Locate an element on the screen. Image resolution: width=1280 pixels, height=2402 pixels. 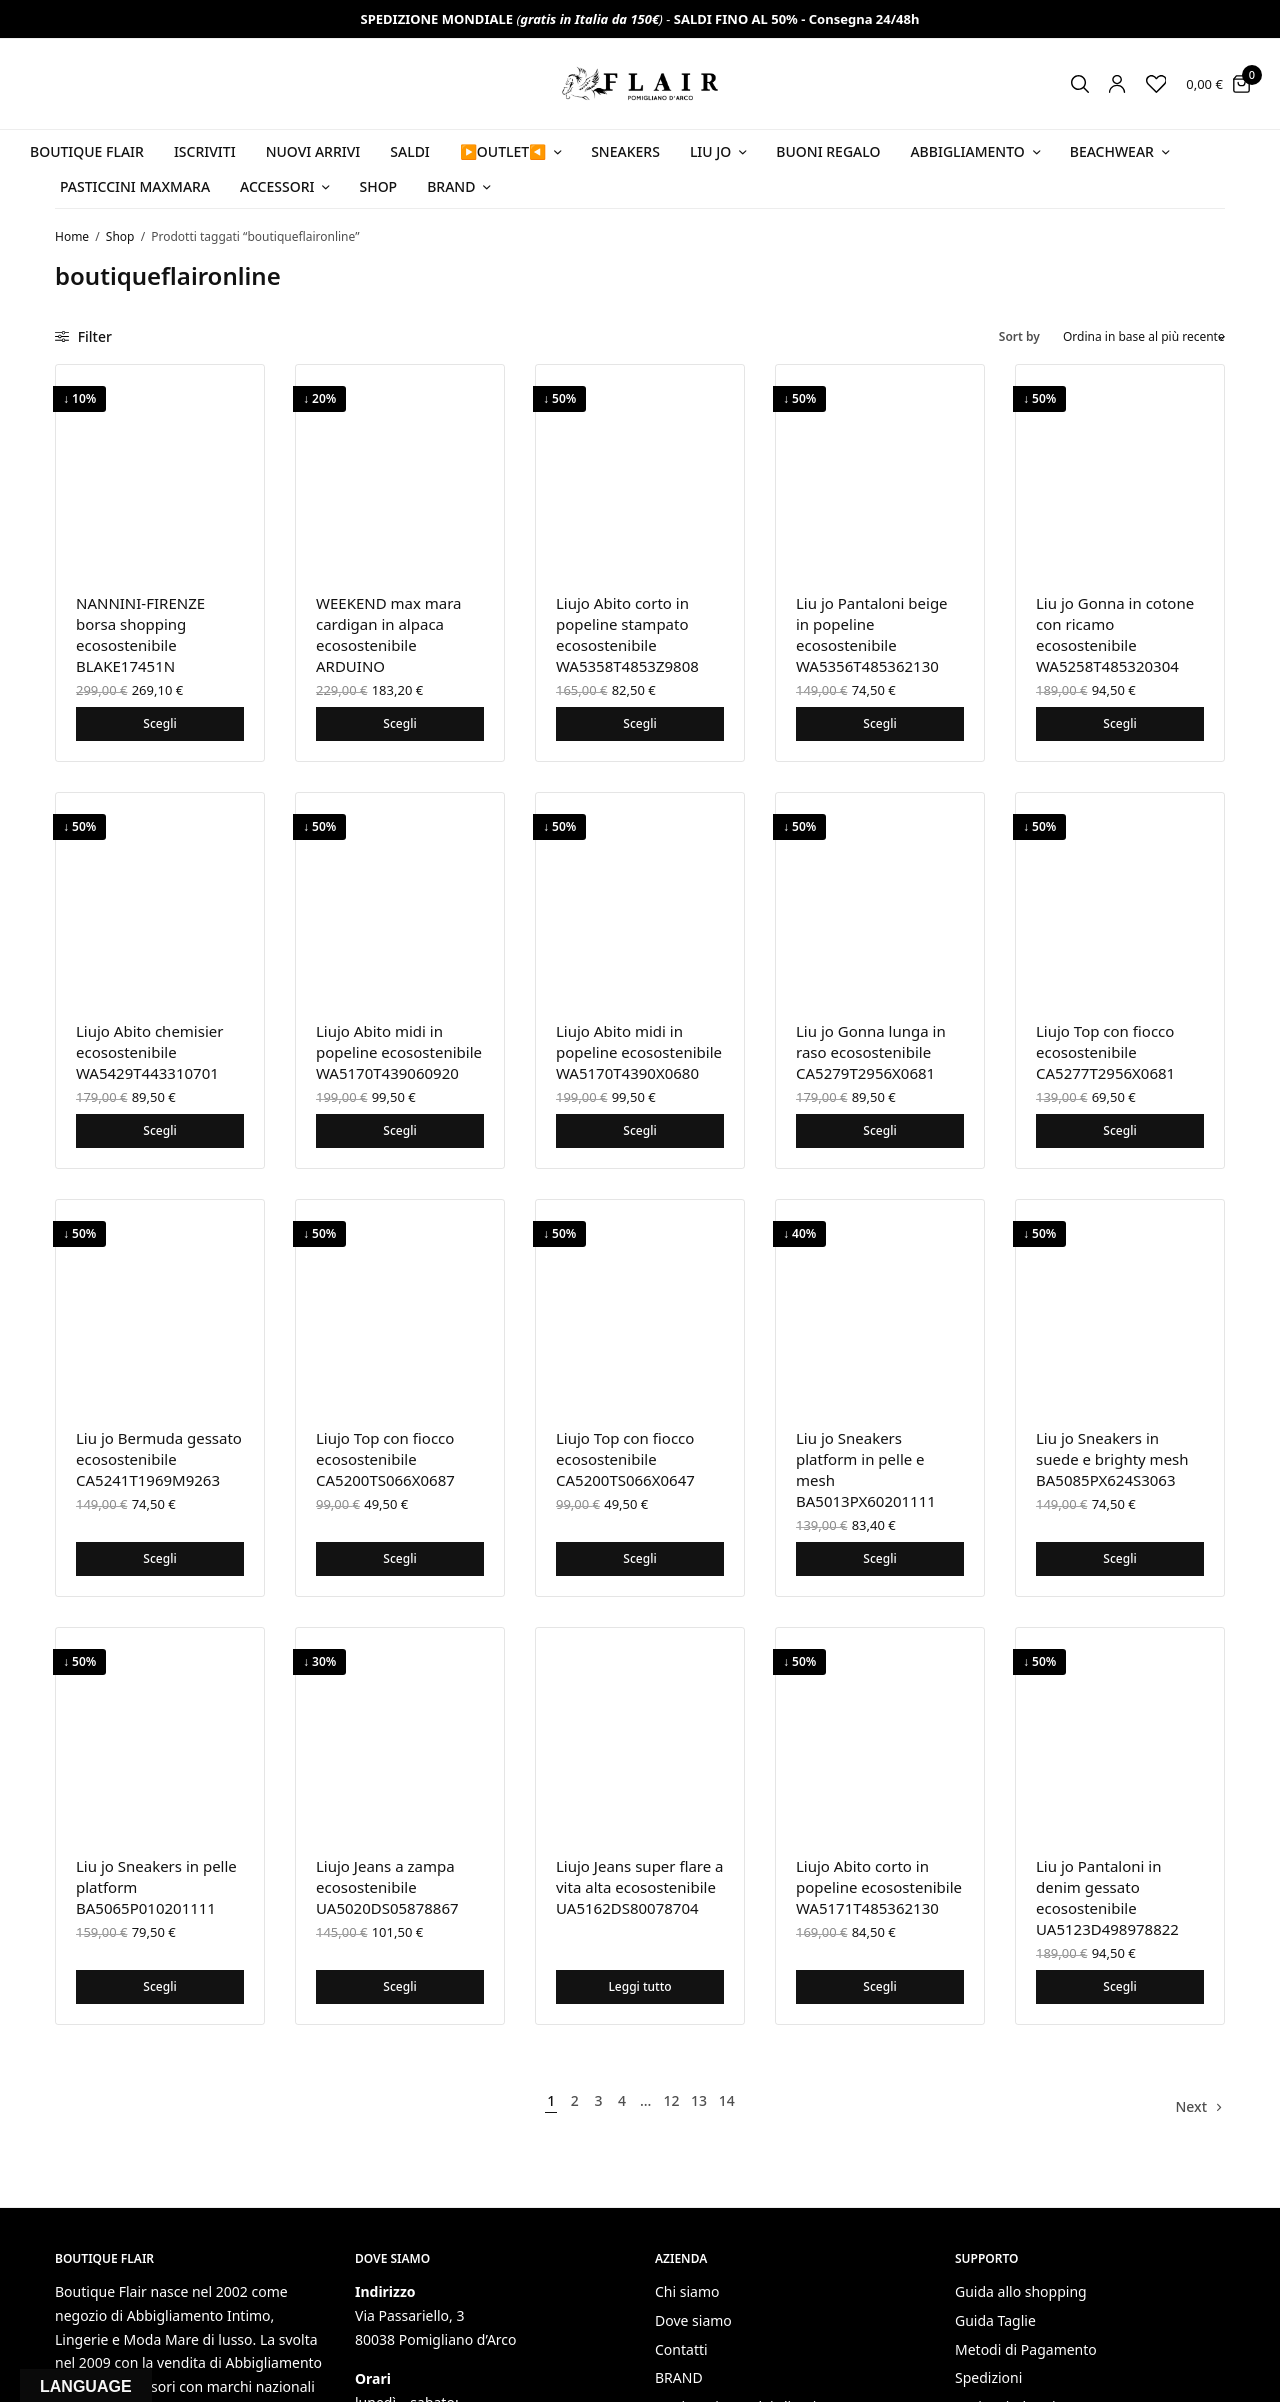
Shop is located at coordinates (378, 186).